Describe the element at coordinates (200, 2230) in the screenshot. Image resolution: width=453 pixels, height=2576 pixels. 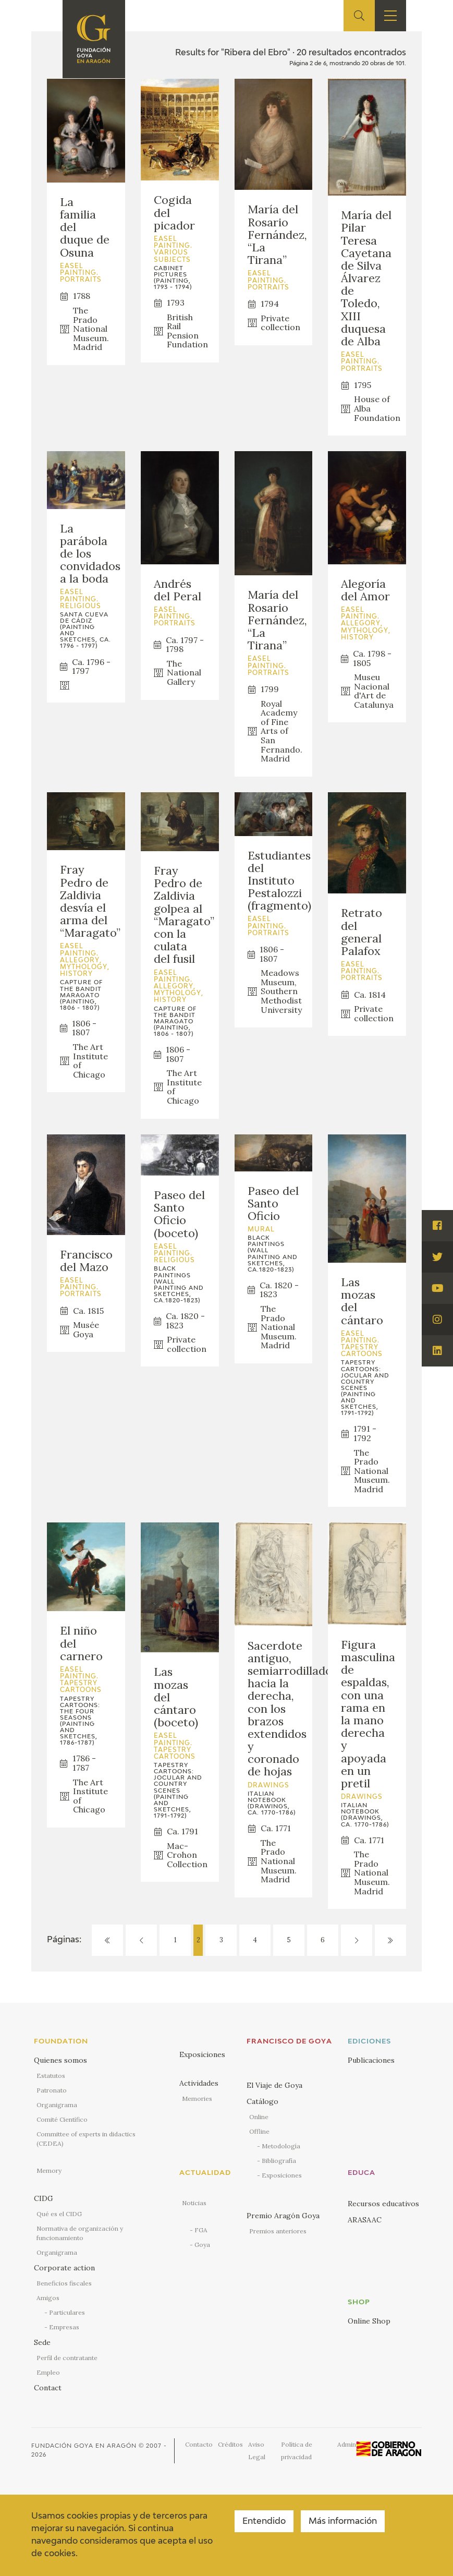
I see `FGA` at that location.